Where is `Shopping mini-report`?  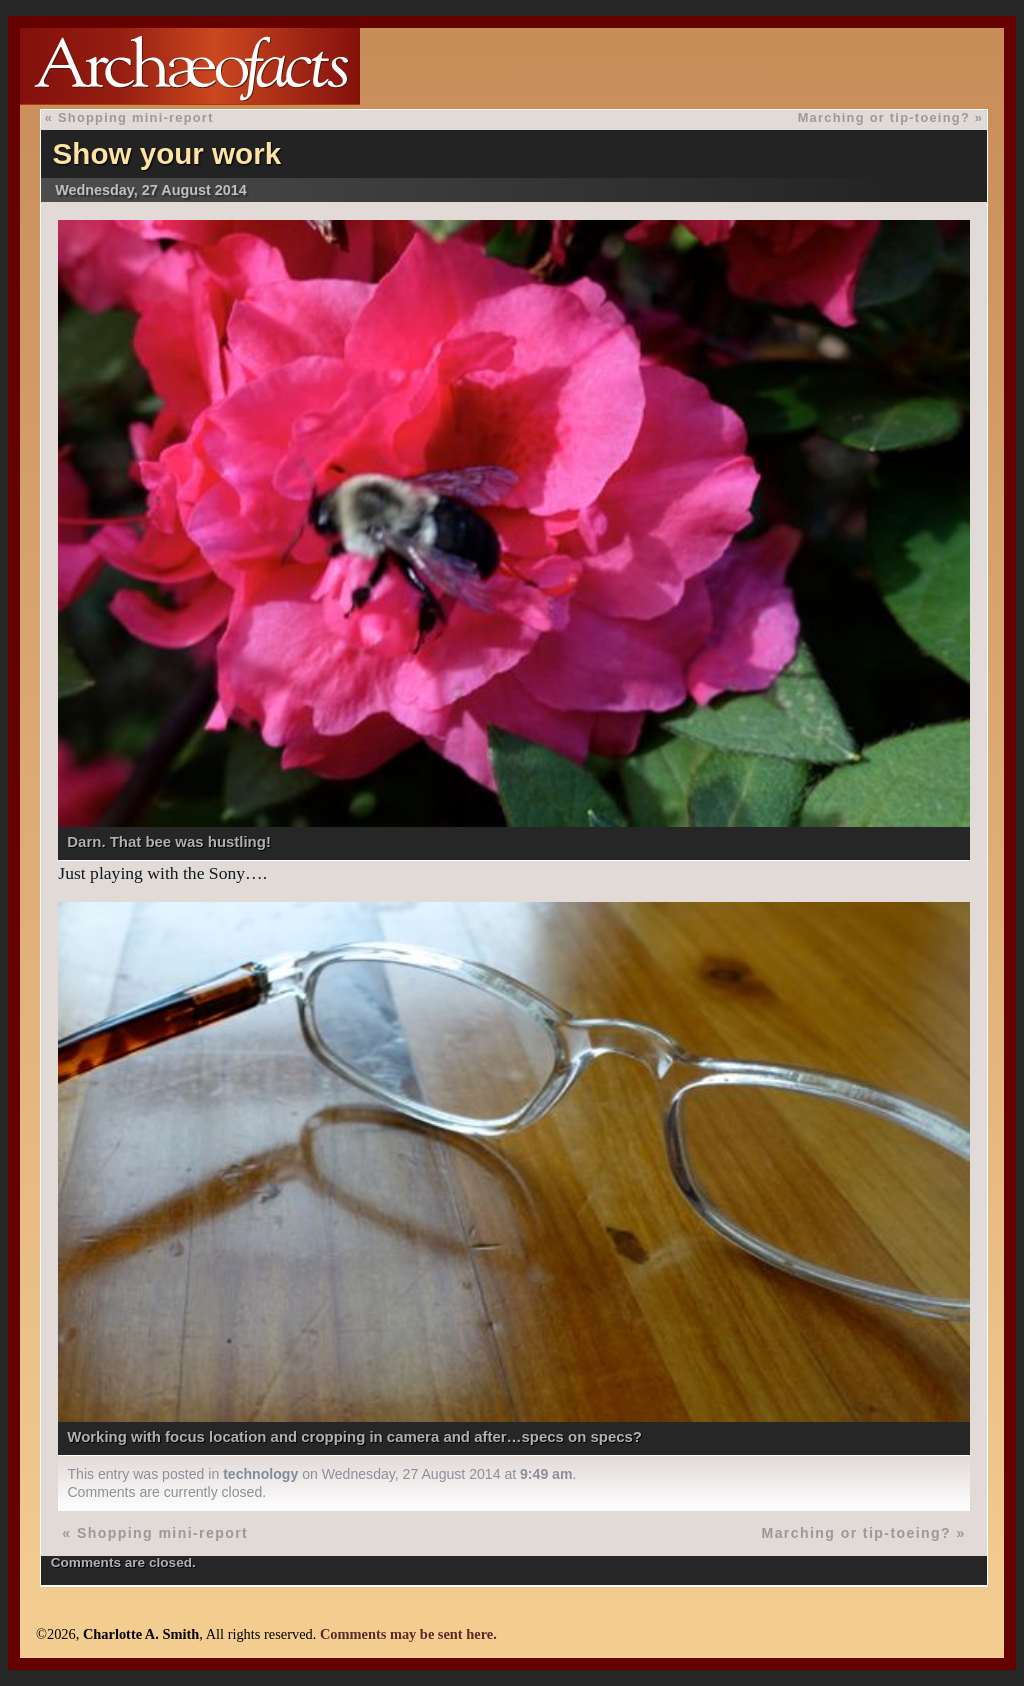 Shopping mini-report is located at coordinates (136, 117).